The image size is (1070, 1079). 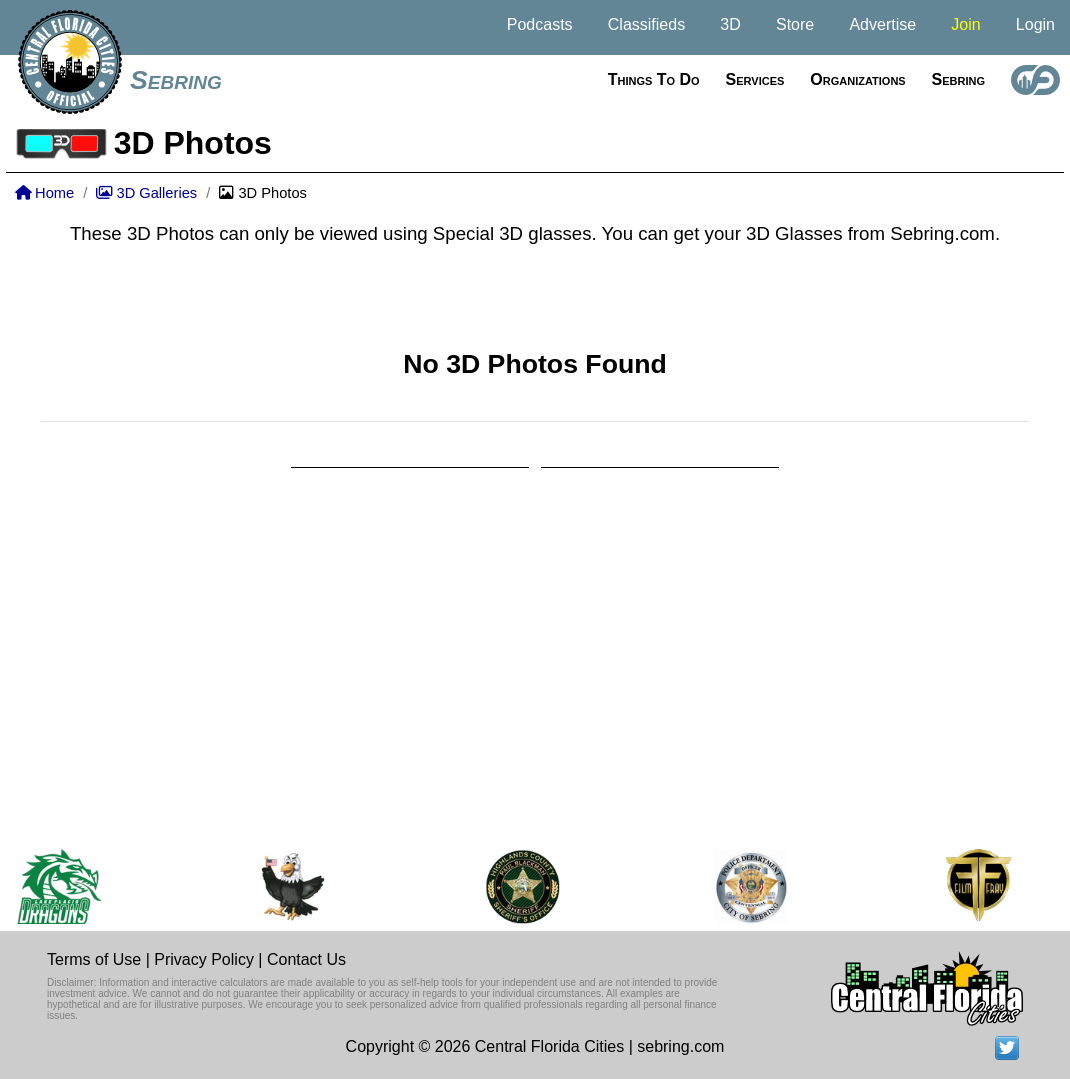 What do you see at coordinates (882, 24) in the screenshot?
I see `Advertise` at bounding box center [882, 24].